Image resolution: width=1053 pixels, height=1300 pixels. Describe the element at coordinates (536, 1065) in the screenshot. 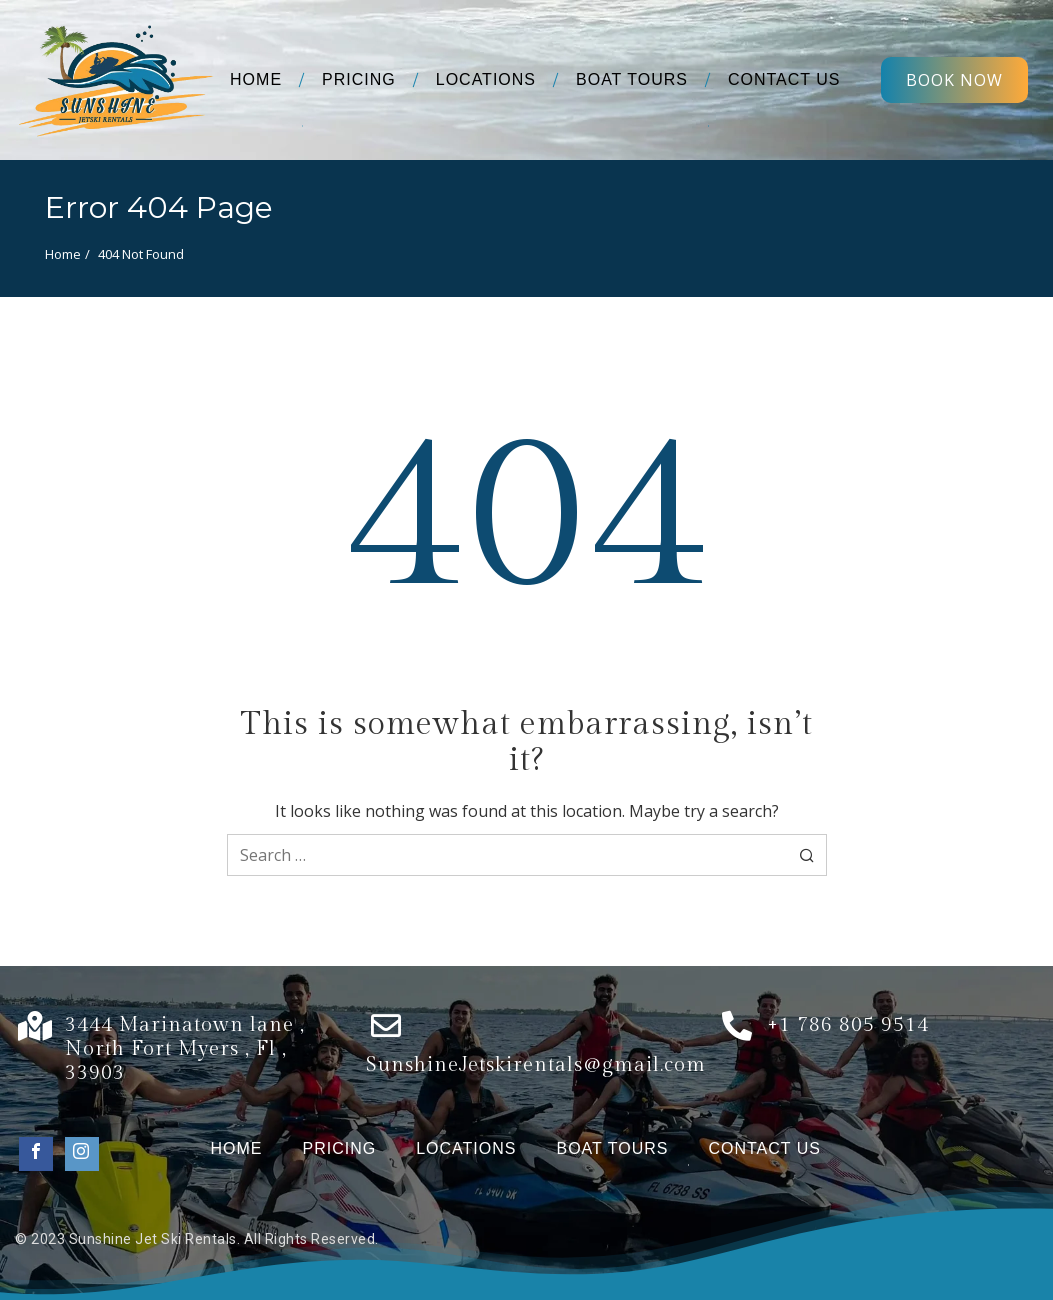

I see `SunshineJetskirentals@gmail.com` at that location.